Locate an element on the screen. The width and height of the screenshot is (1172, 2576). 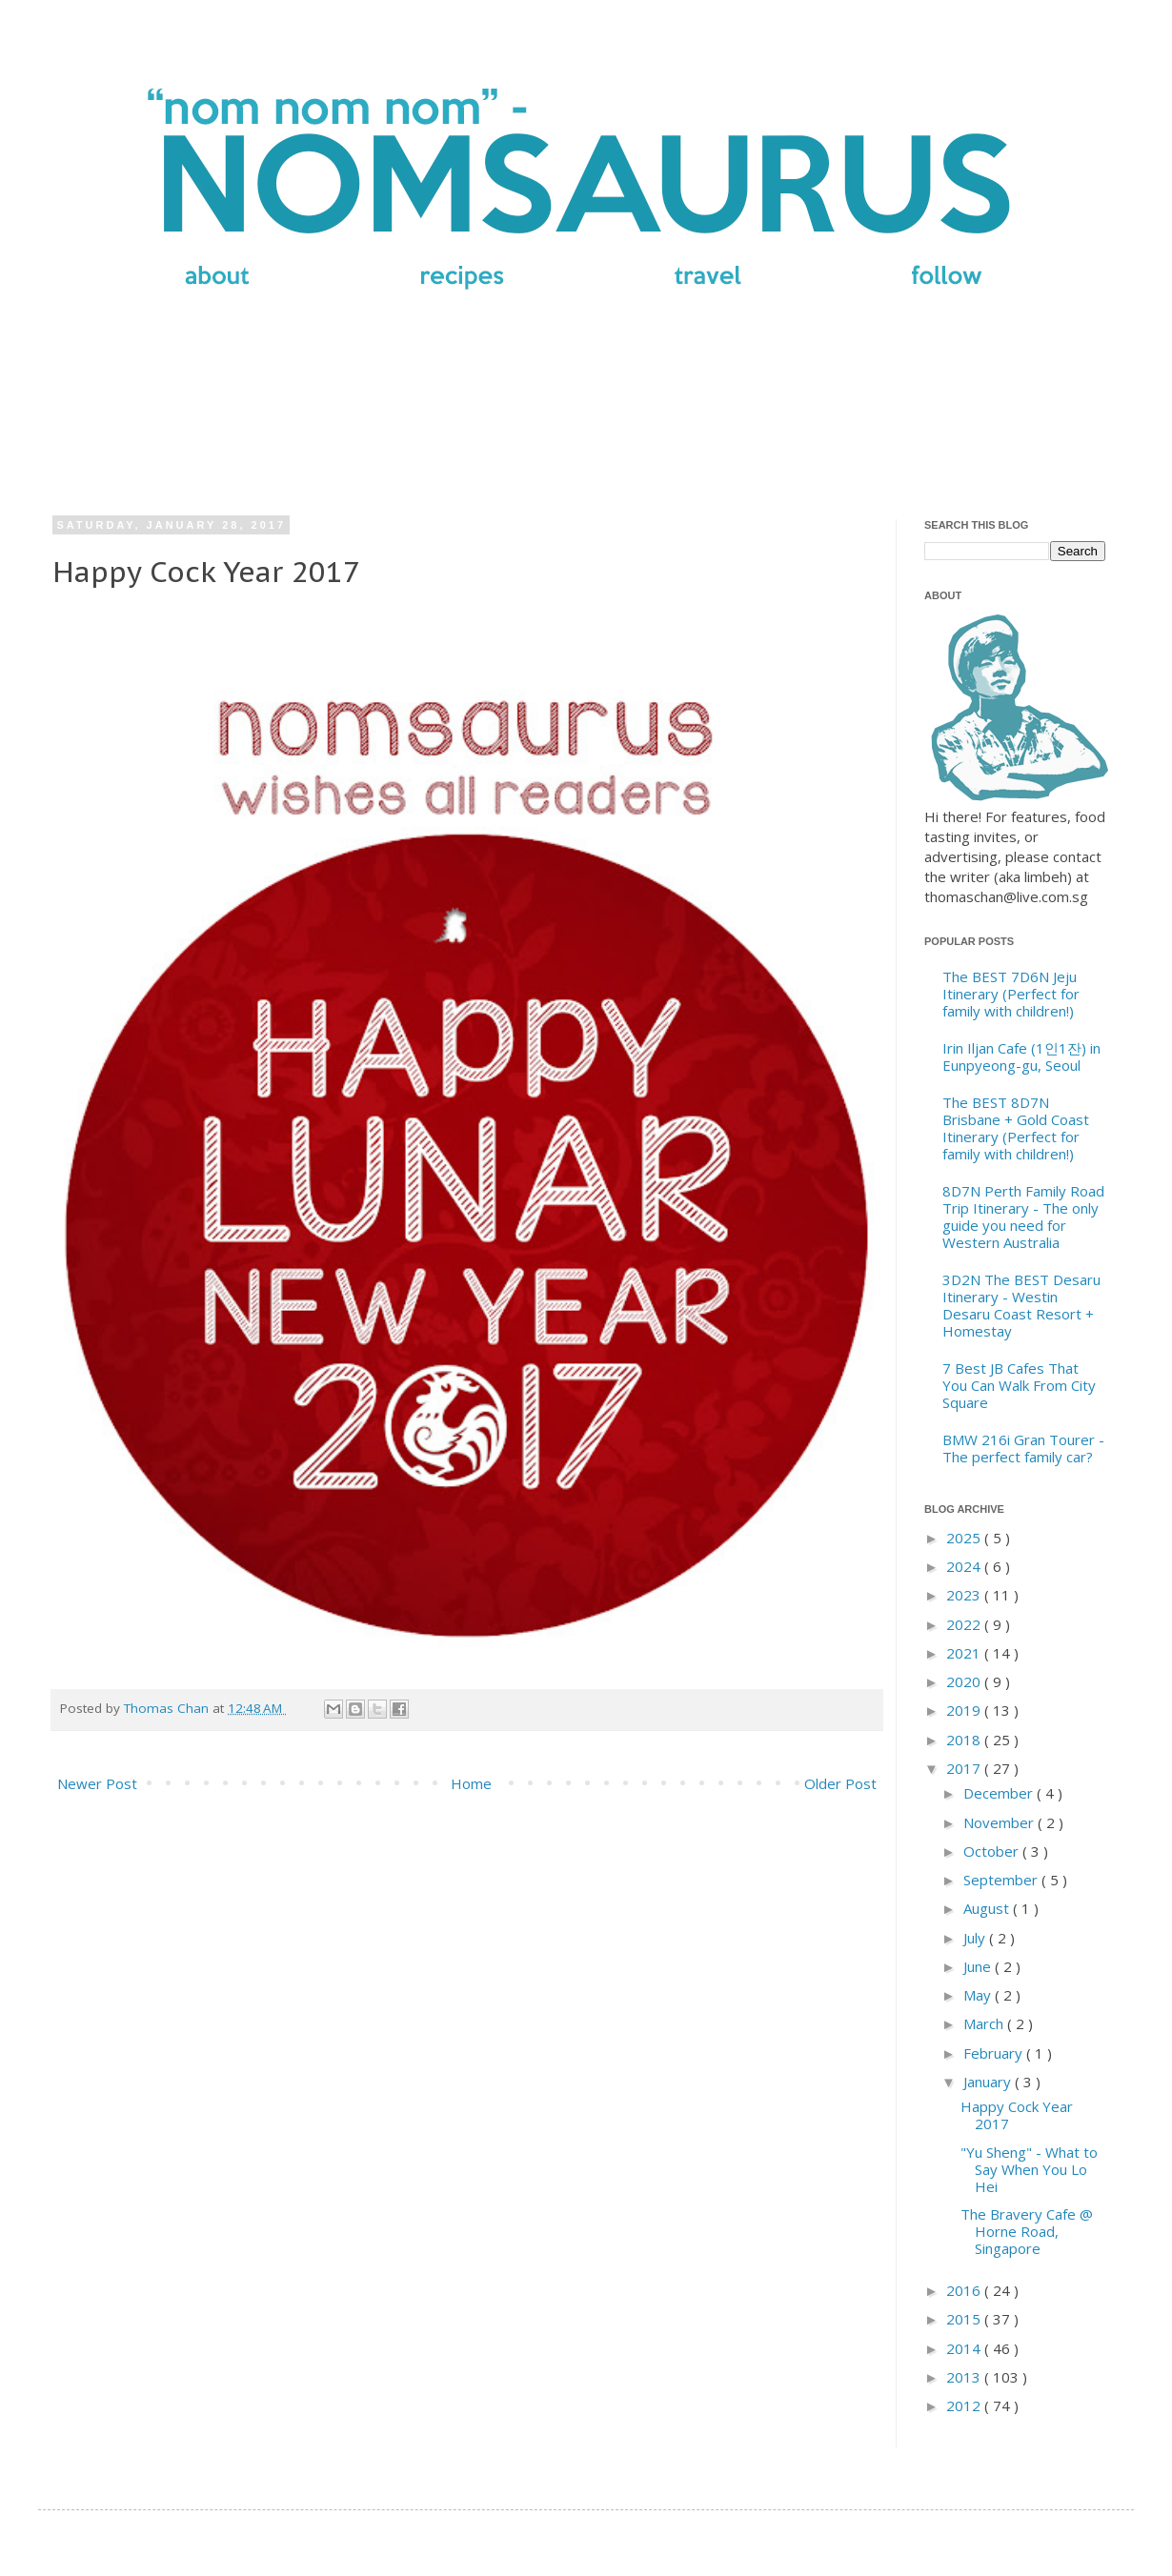
The BEST 7D6N Jeju Itinerary (Perfect for family with children!) is located at coordinates (1011, 993).